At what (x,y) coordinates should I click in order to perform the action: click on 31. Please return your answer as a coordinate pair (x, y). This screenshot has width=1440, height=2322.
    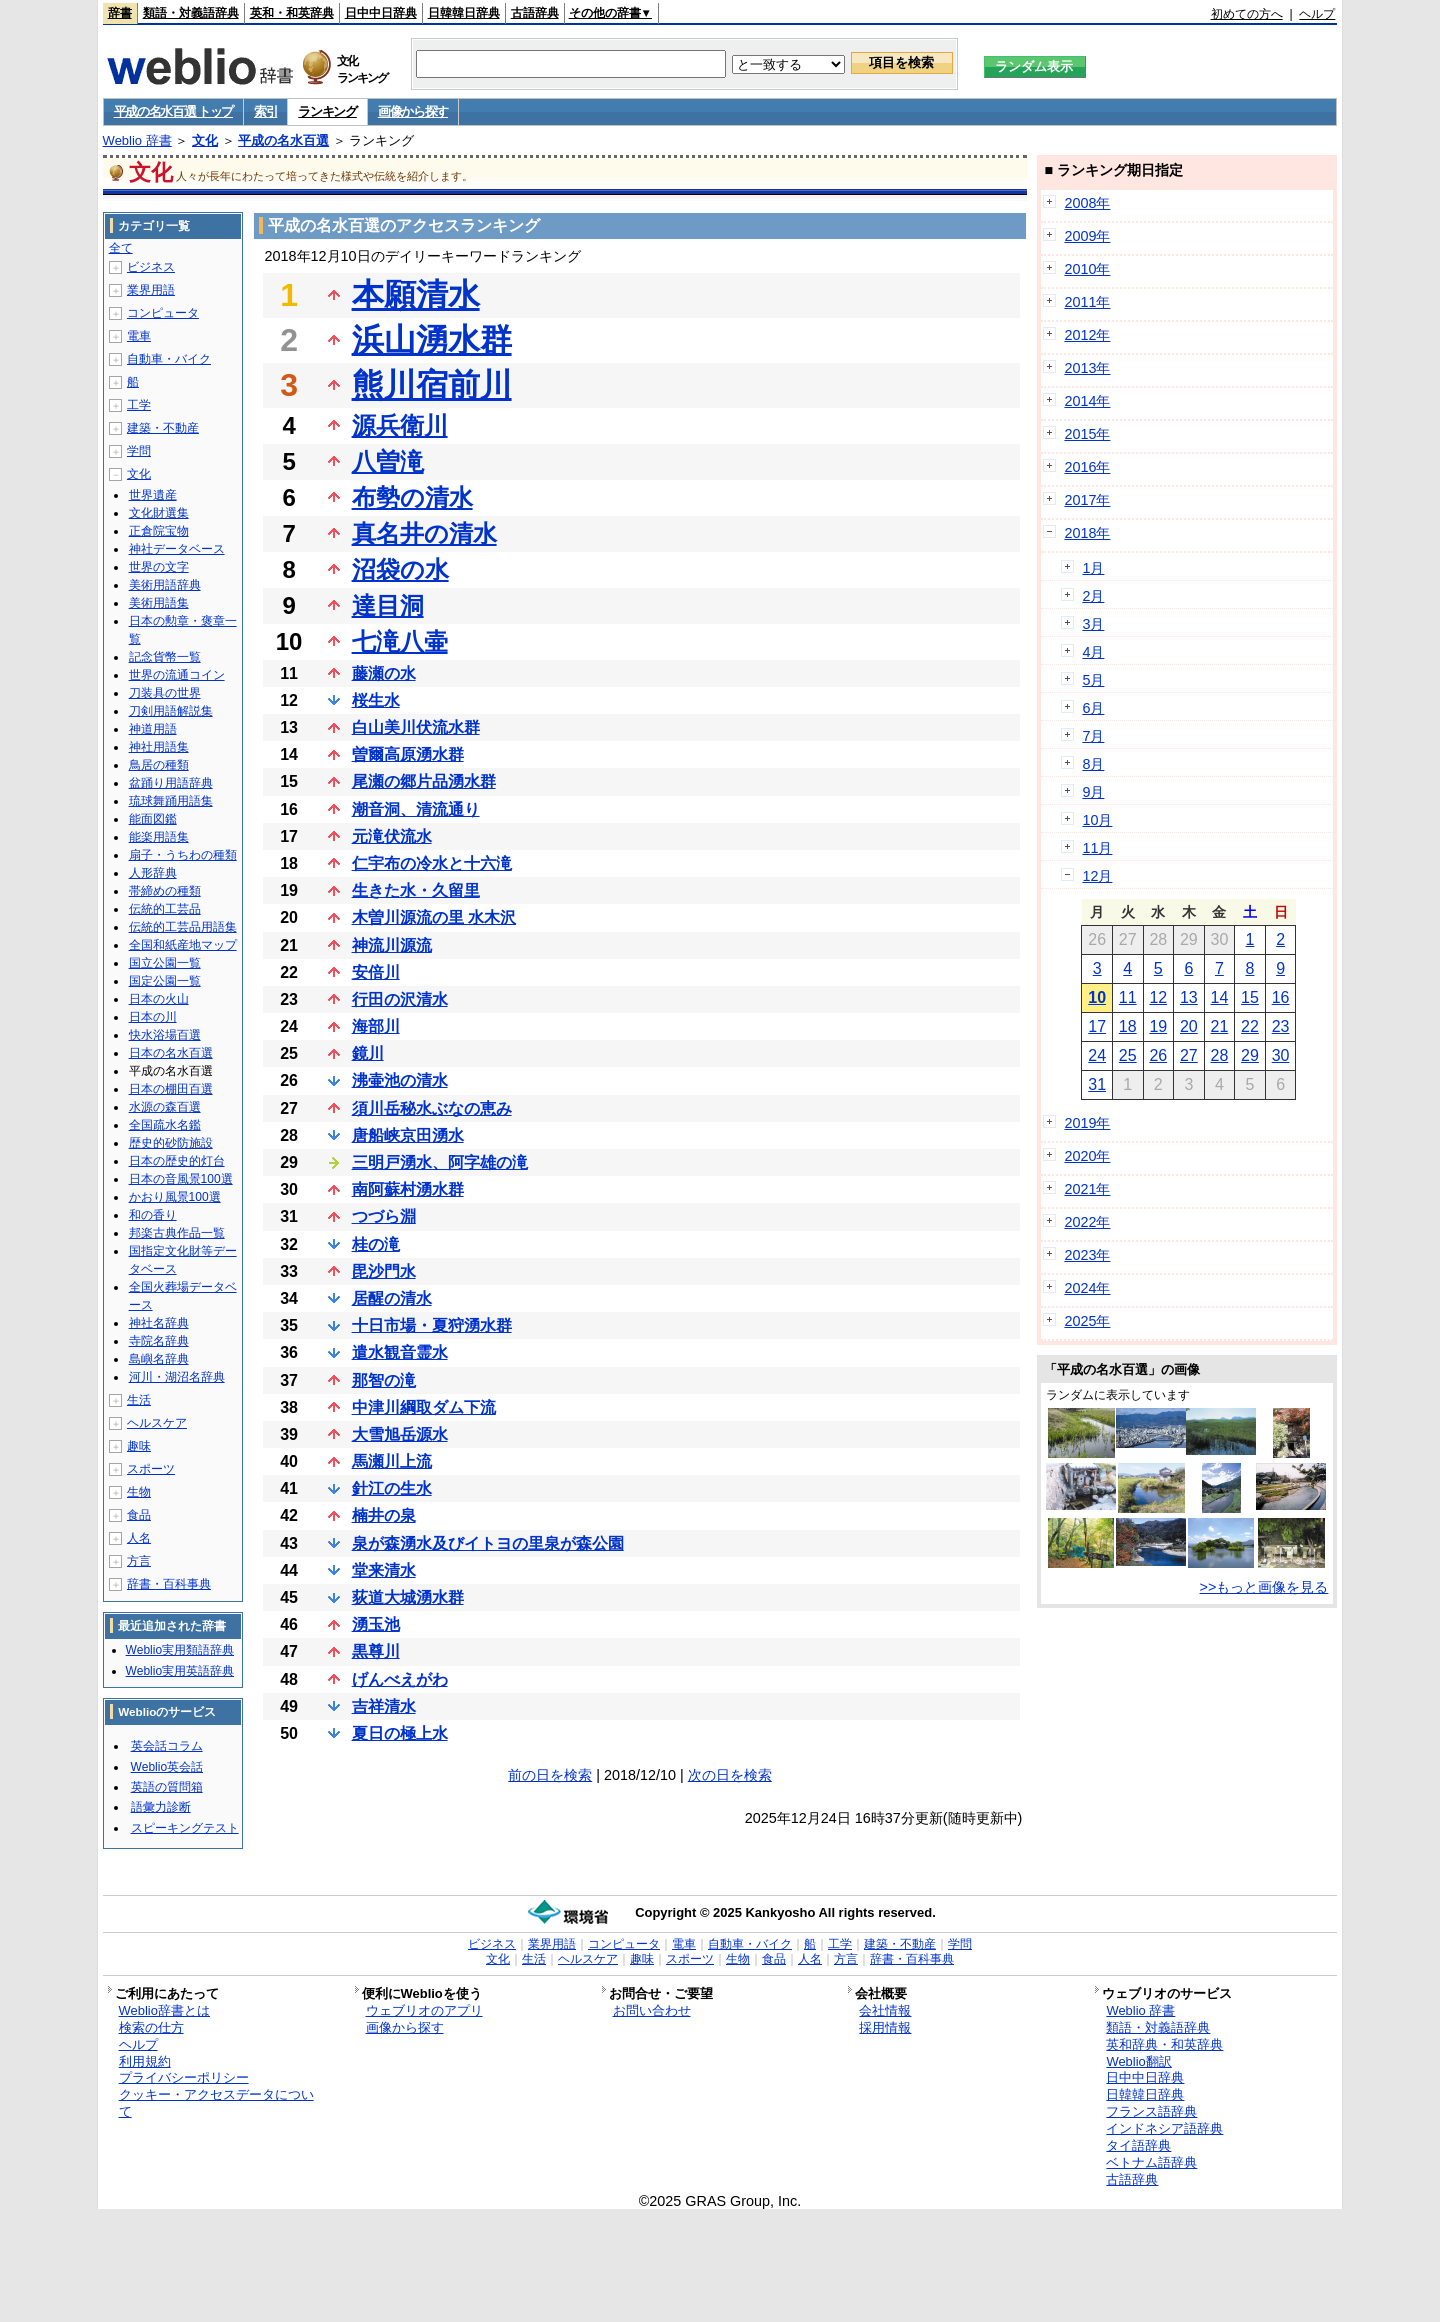
    Looking at the image, I should click on (1097, 1084).